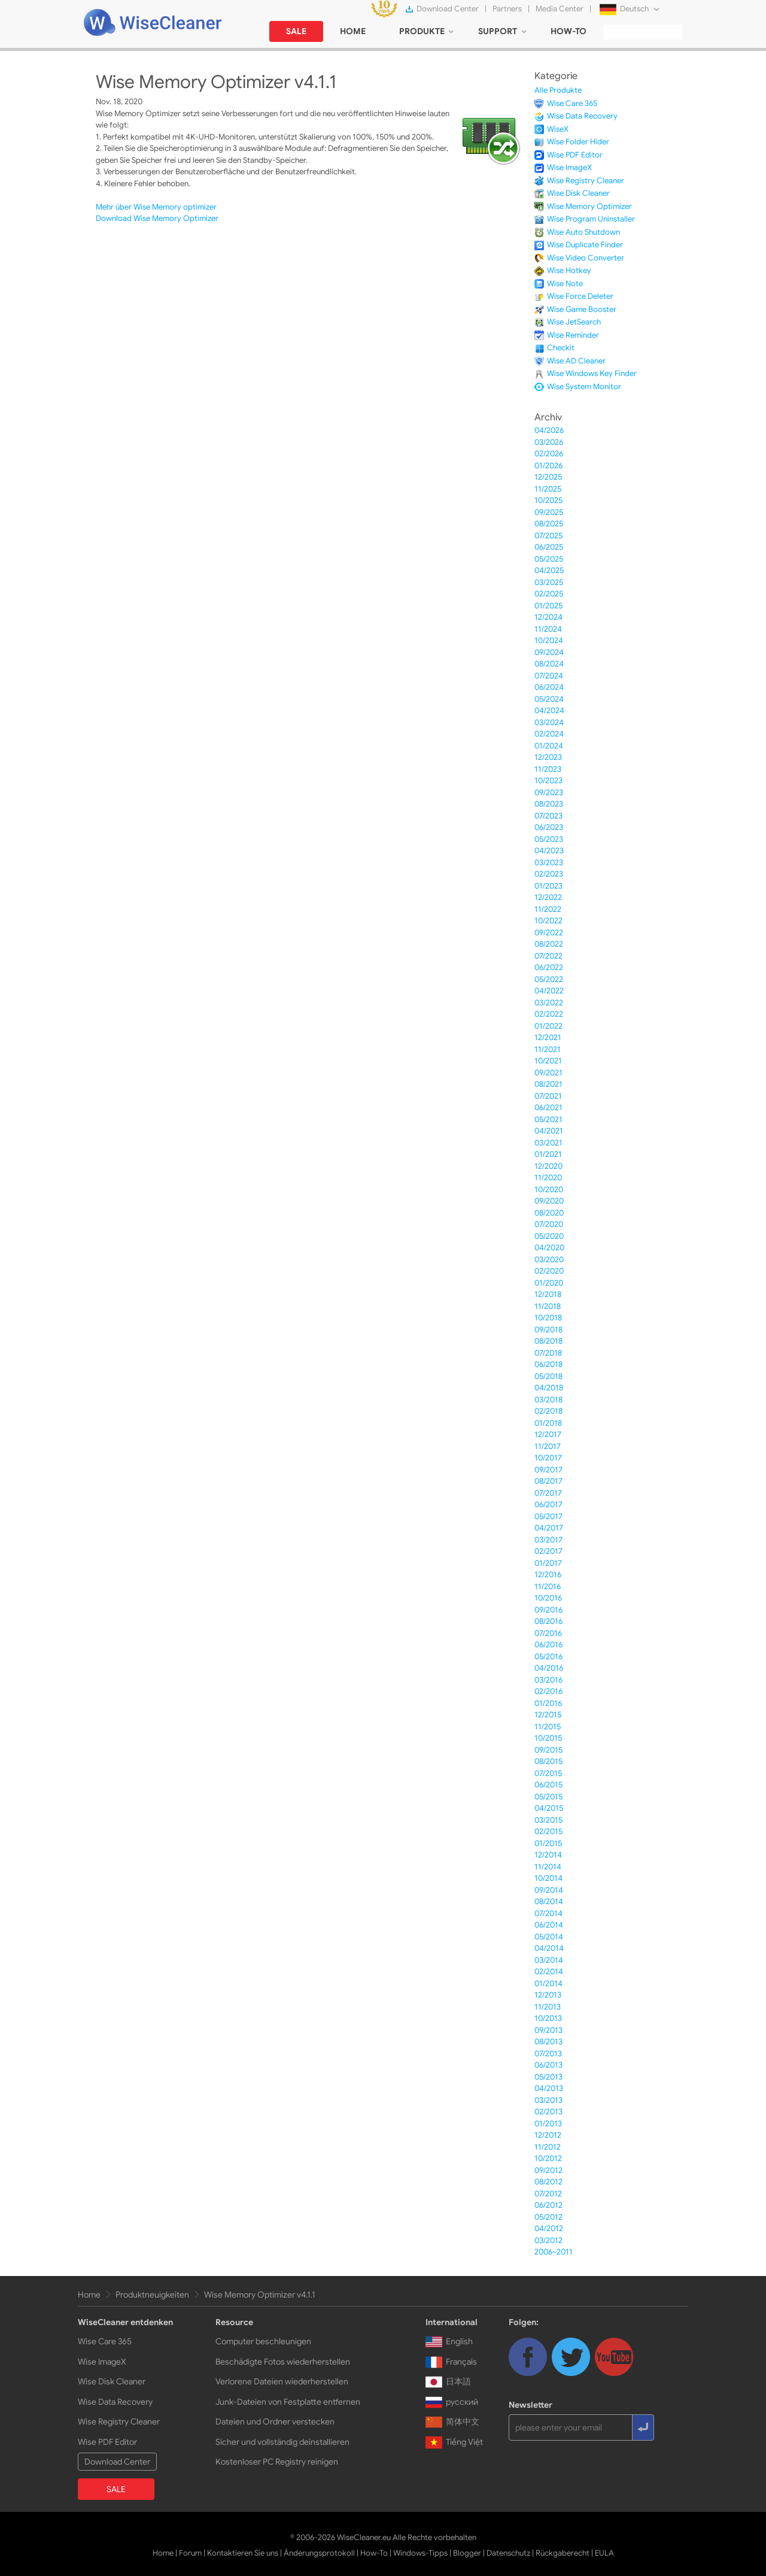 This screenshot has width=766, height=2576. I want to click on 11/2023, so click(547, 769).